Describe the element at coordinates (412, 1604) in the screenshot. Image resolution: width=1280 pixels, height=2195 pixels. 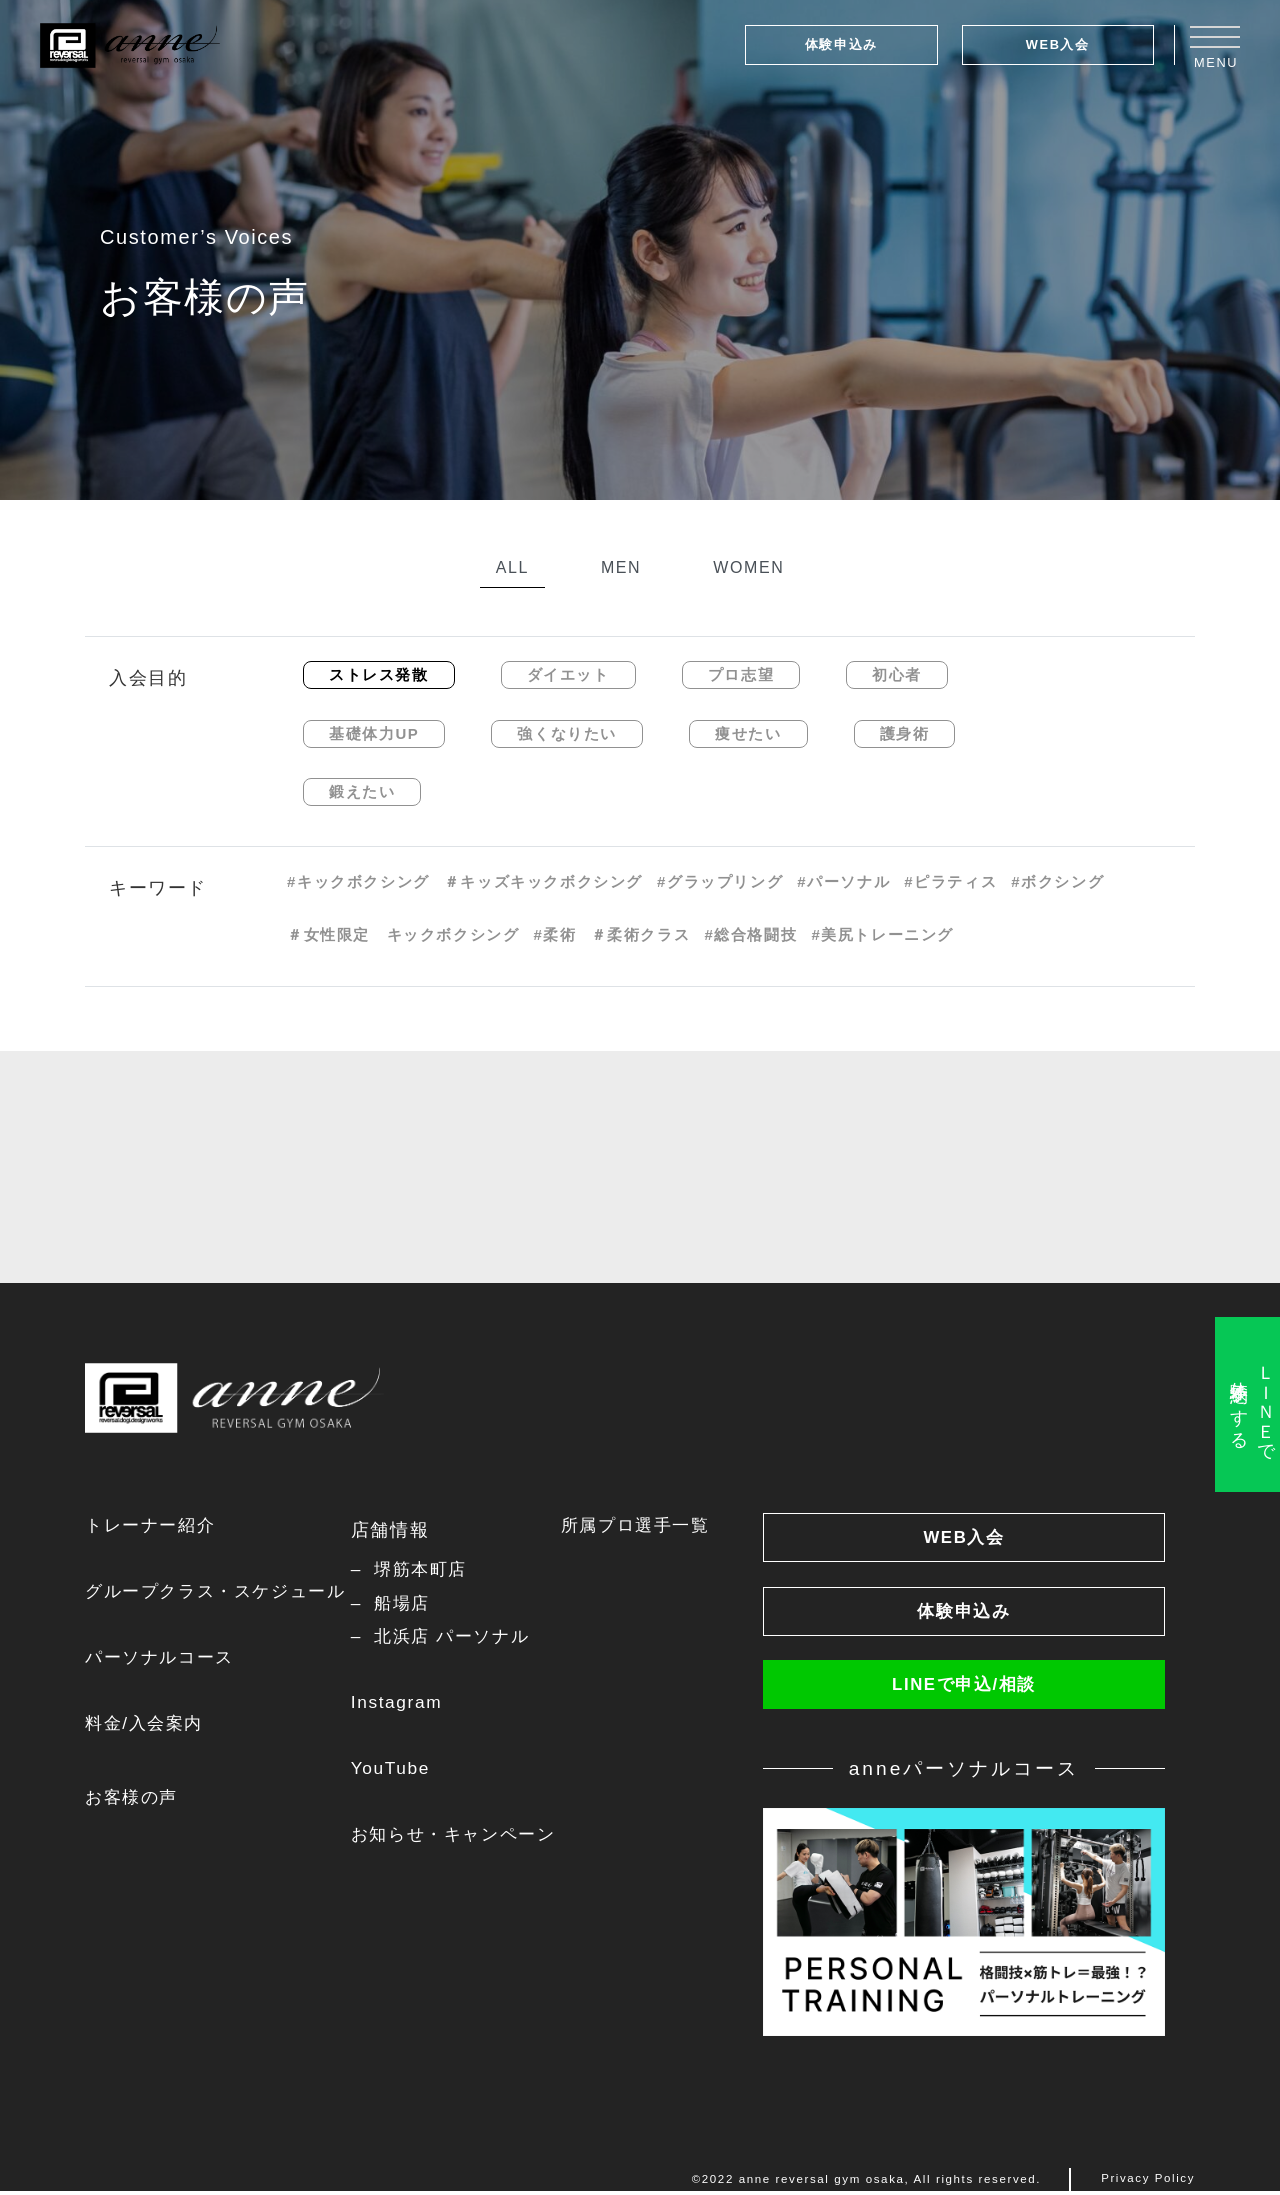
I see `船場店` at that location.